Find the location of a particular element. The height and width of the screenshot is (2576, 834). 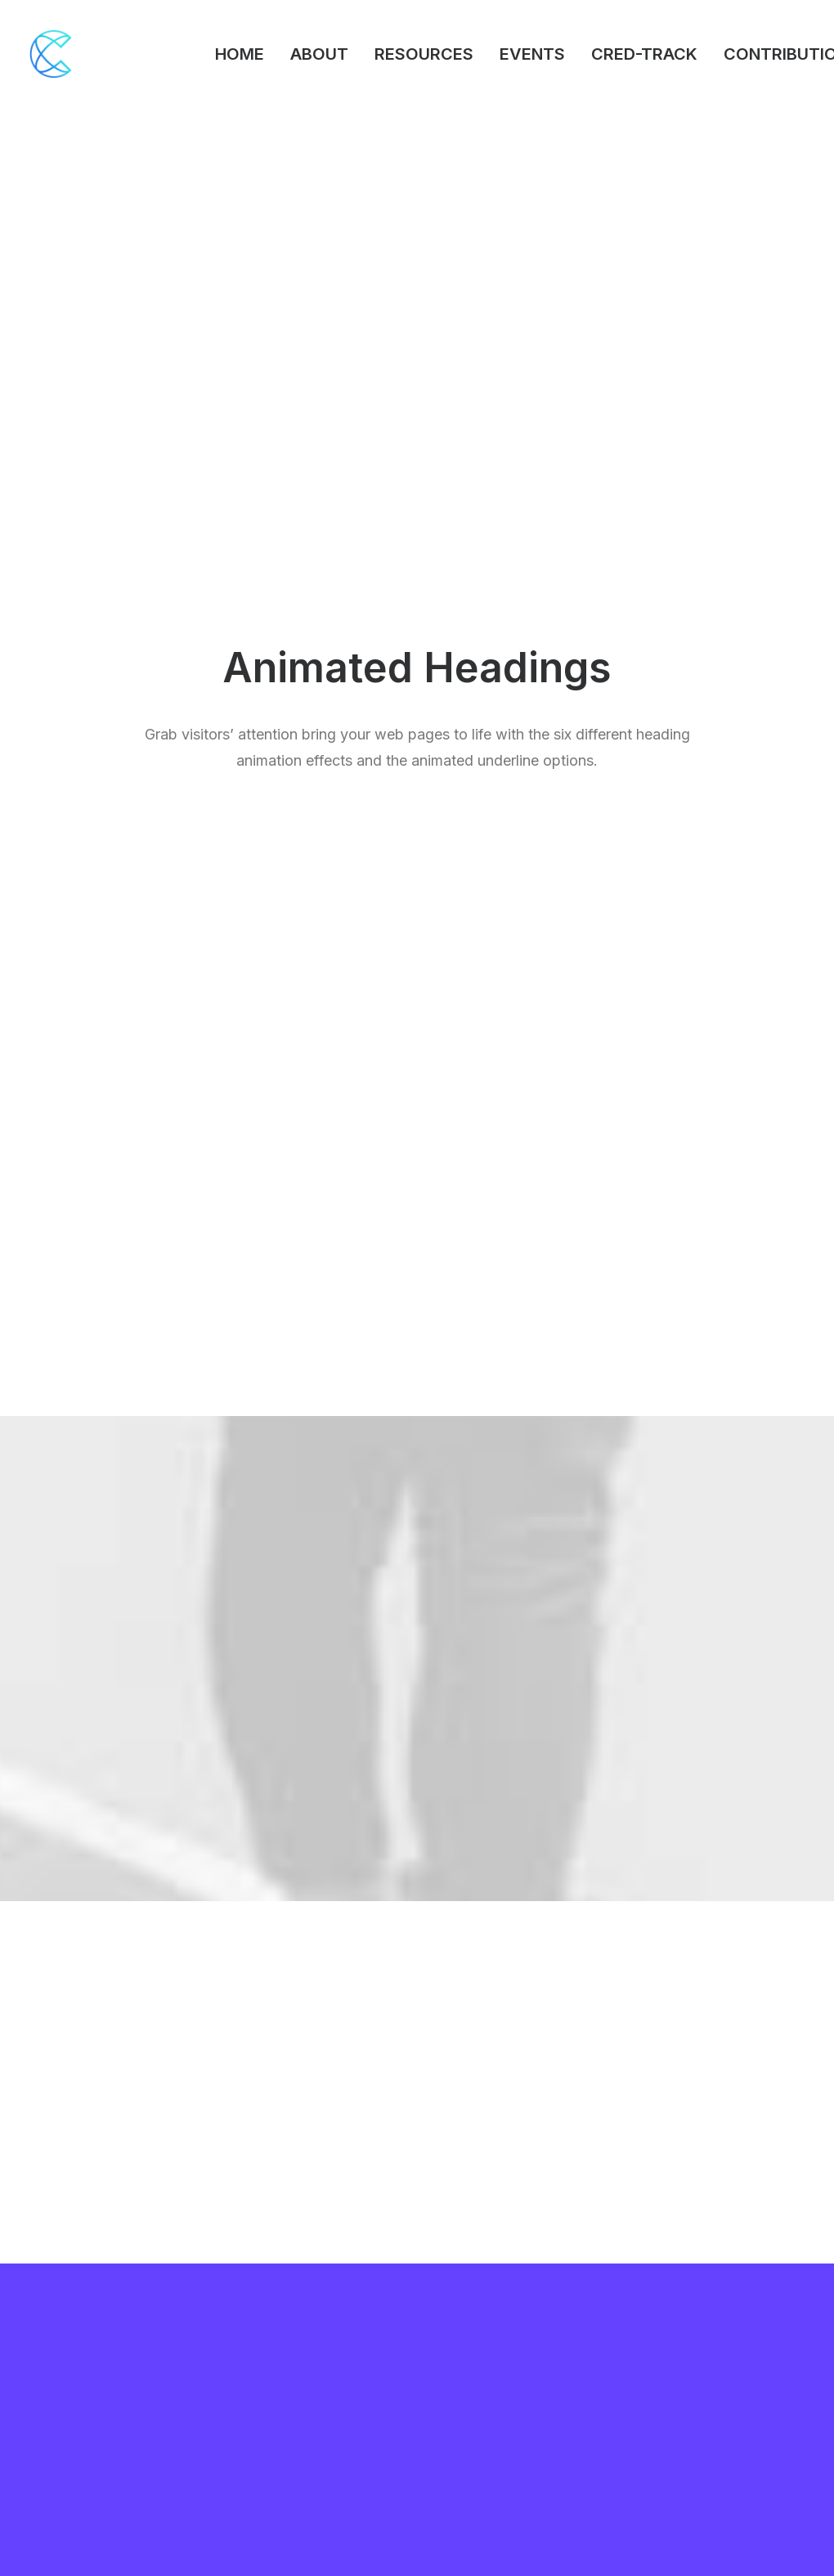

WPML Certified is located at coordinates (276, 2506).